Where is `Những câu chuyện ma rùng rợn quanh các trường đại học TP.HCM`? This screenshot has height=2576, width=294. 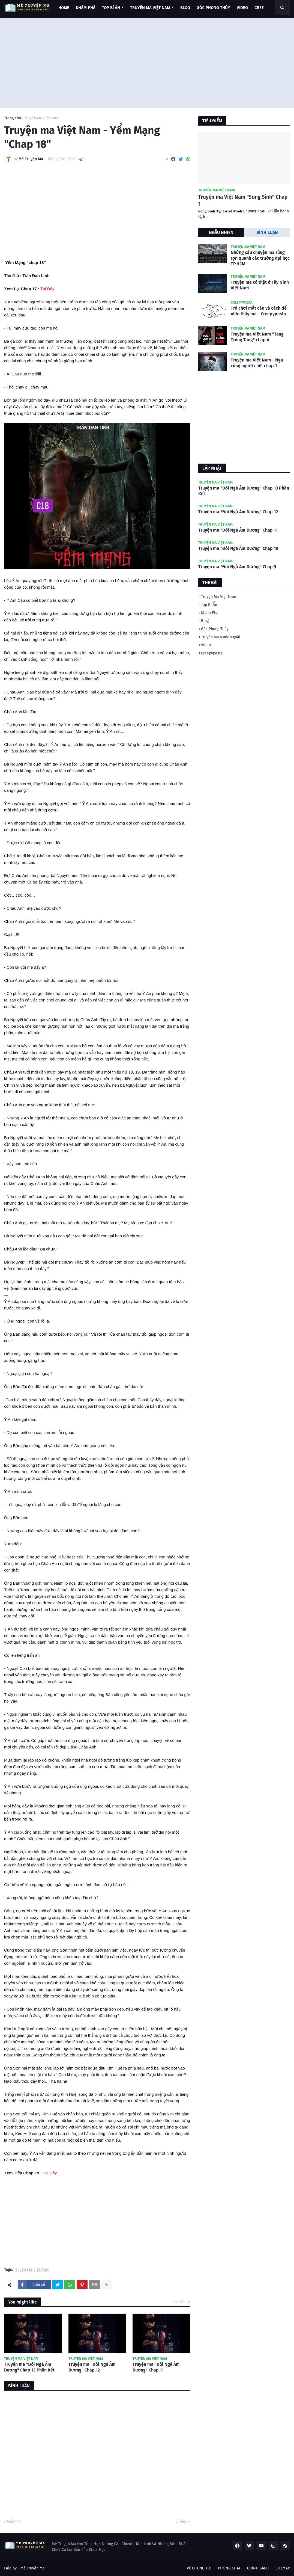
Những câu chuyện ma rùng rợn quanh các trường đại học TP.HCM is located at coordinates (260, 258).